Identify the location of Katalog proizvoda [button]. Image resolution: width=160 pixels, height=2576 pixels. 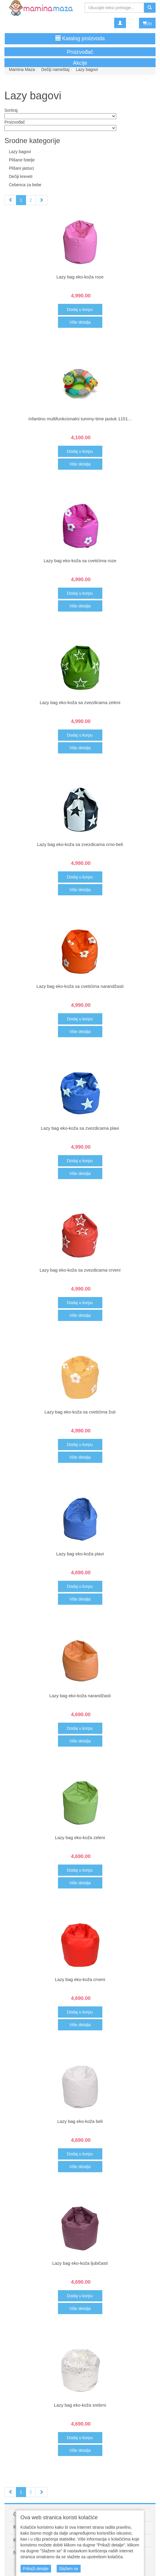
(80, 38).